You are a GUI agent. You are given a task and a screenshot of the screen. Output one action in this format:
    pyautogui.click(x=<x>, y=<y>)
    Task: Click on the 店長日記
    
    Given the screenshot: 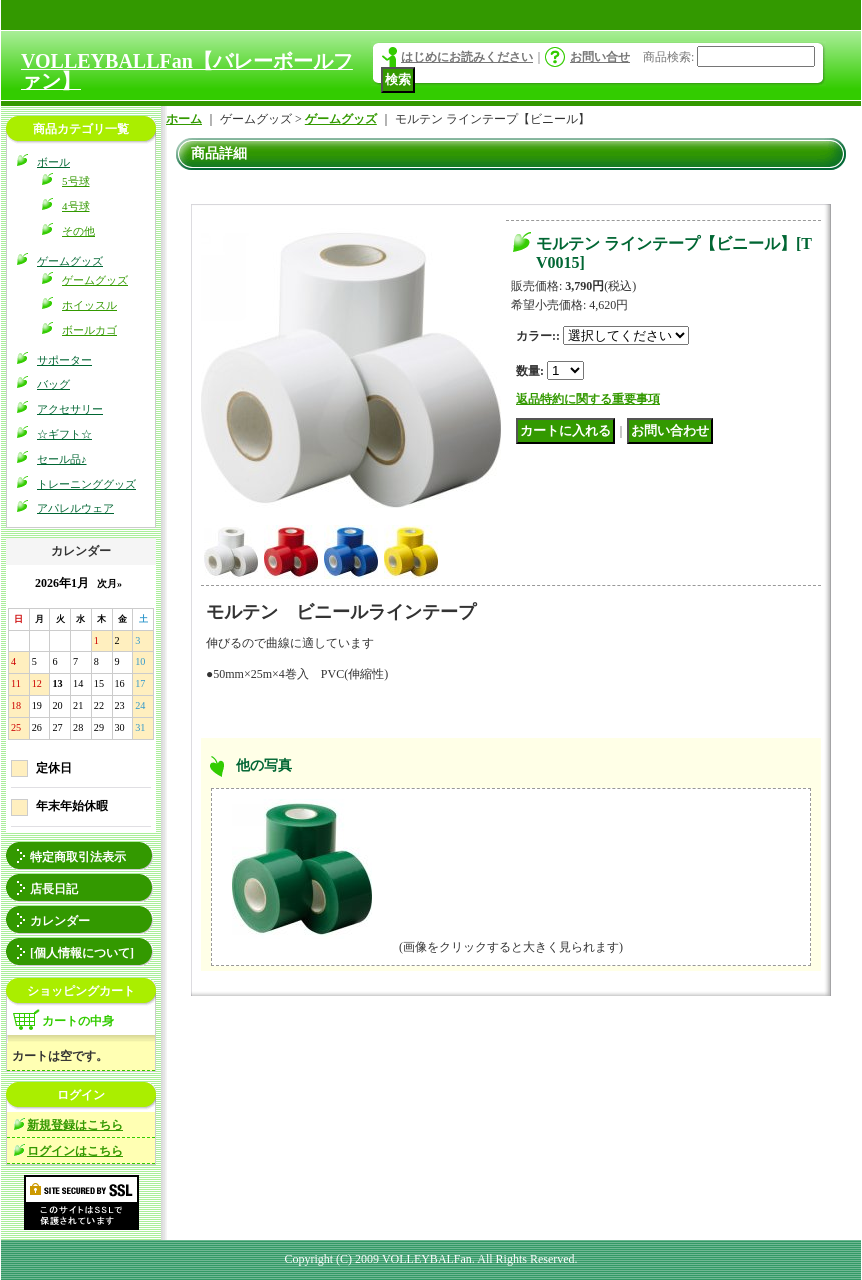 What is the action you would take?
    pyautogui.click(x=54, y=889)
    